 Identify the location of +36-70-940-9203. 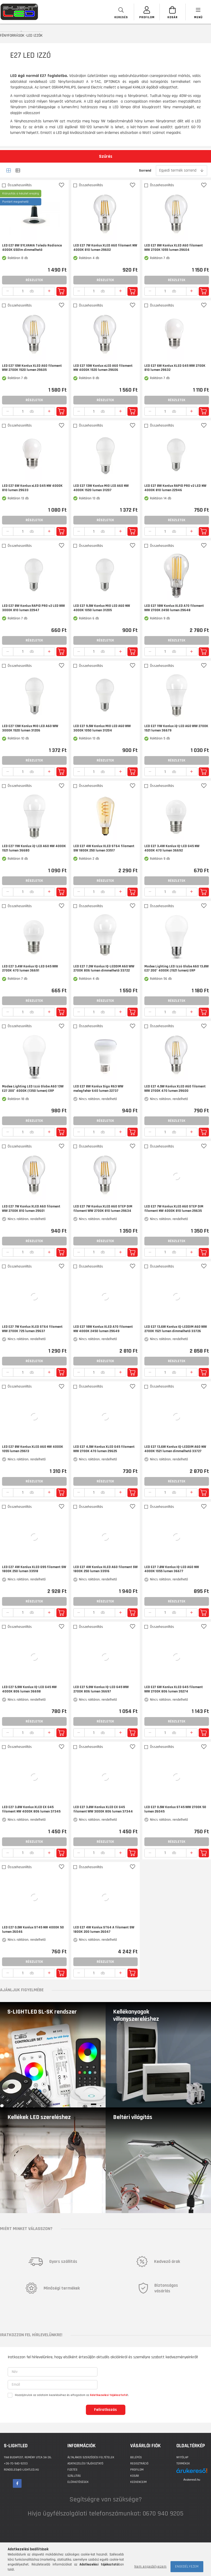
(16, 2463).